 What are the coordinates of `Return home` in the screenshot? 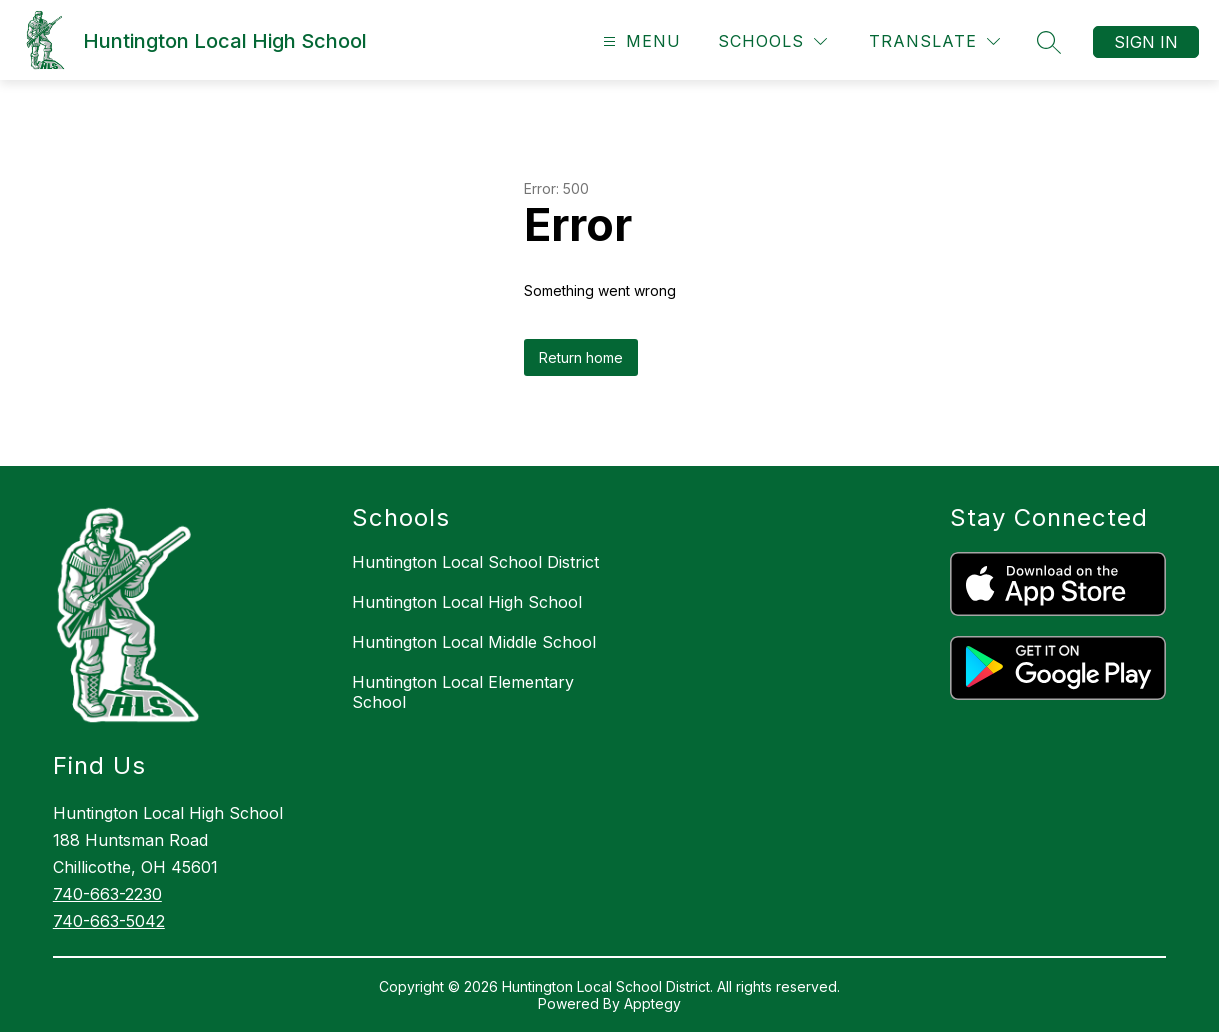 It's located at (581, 357).